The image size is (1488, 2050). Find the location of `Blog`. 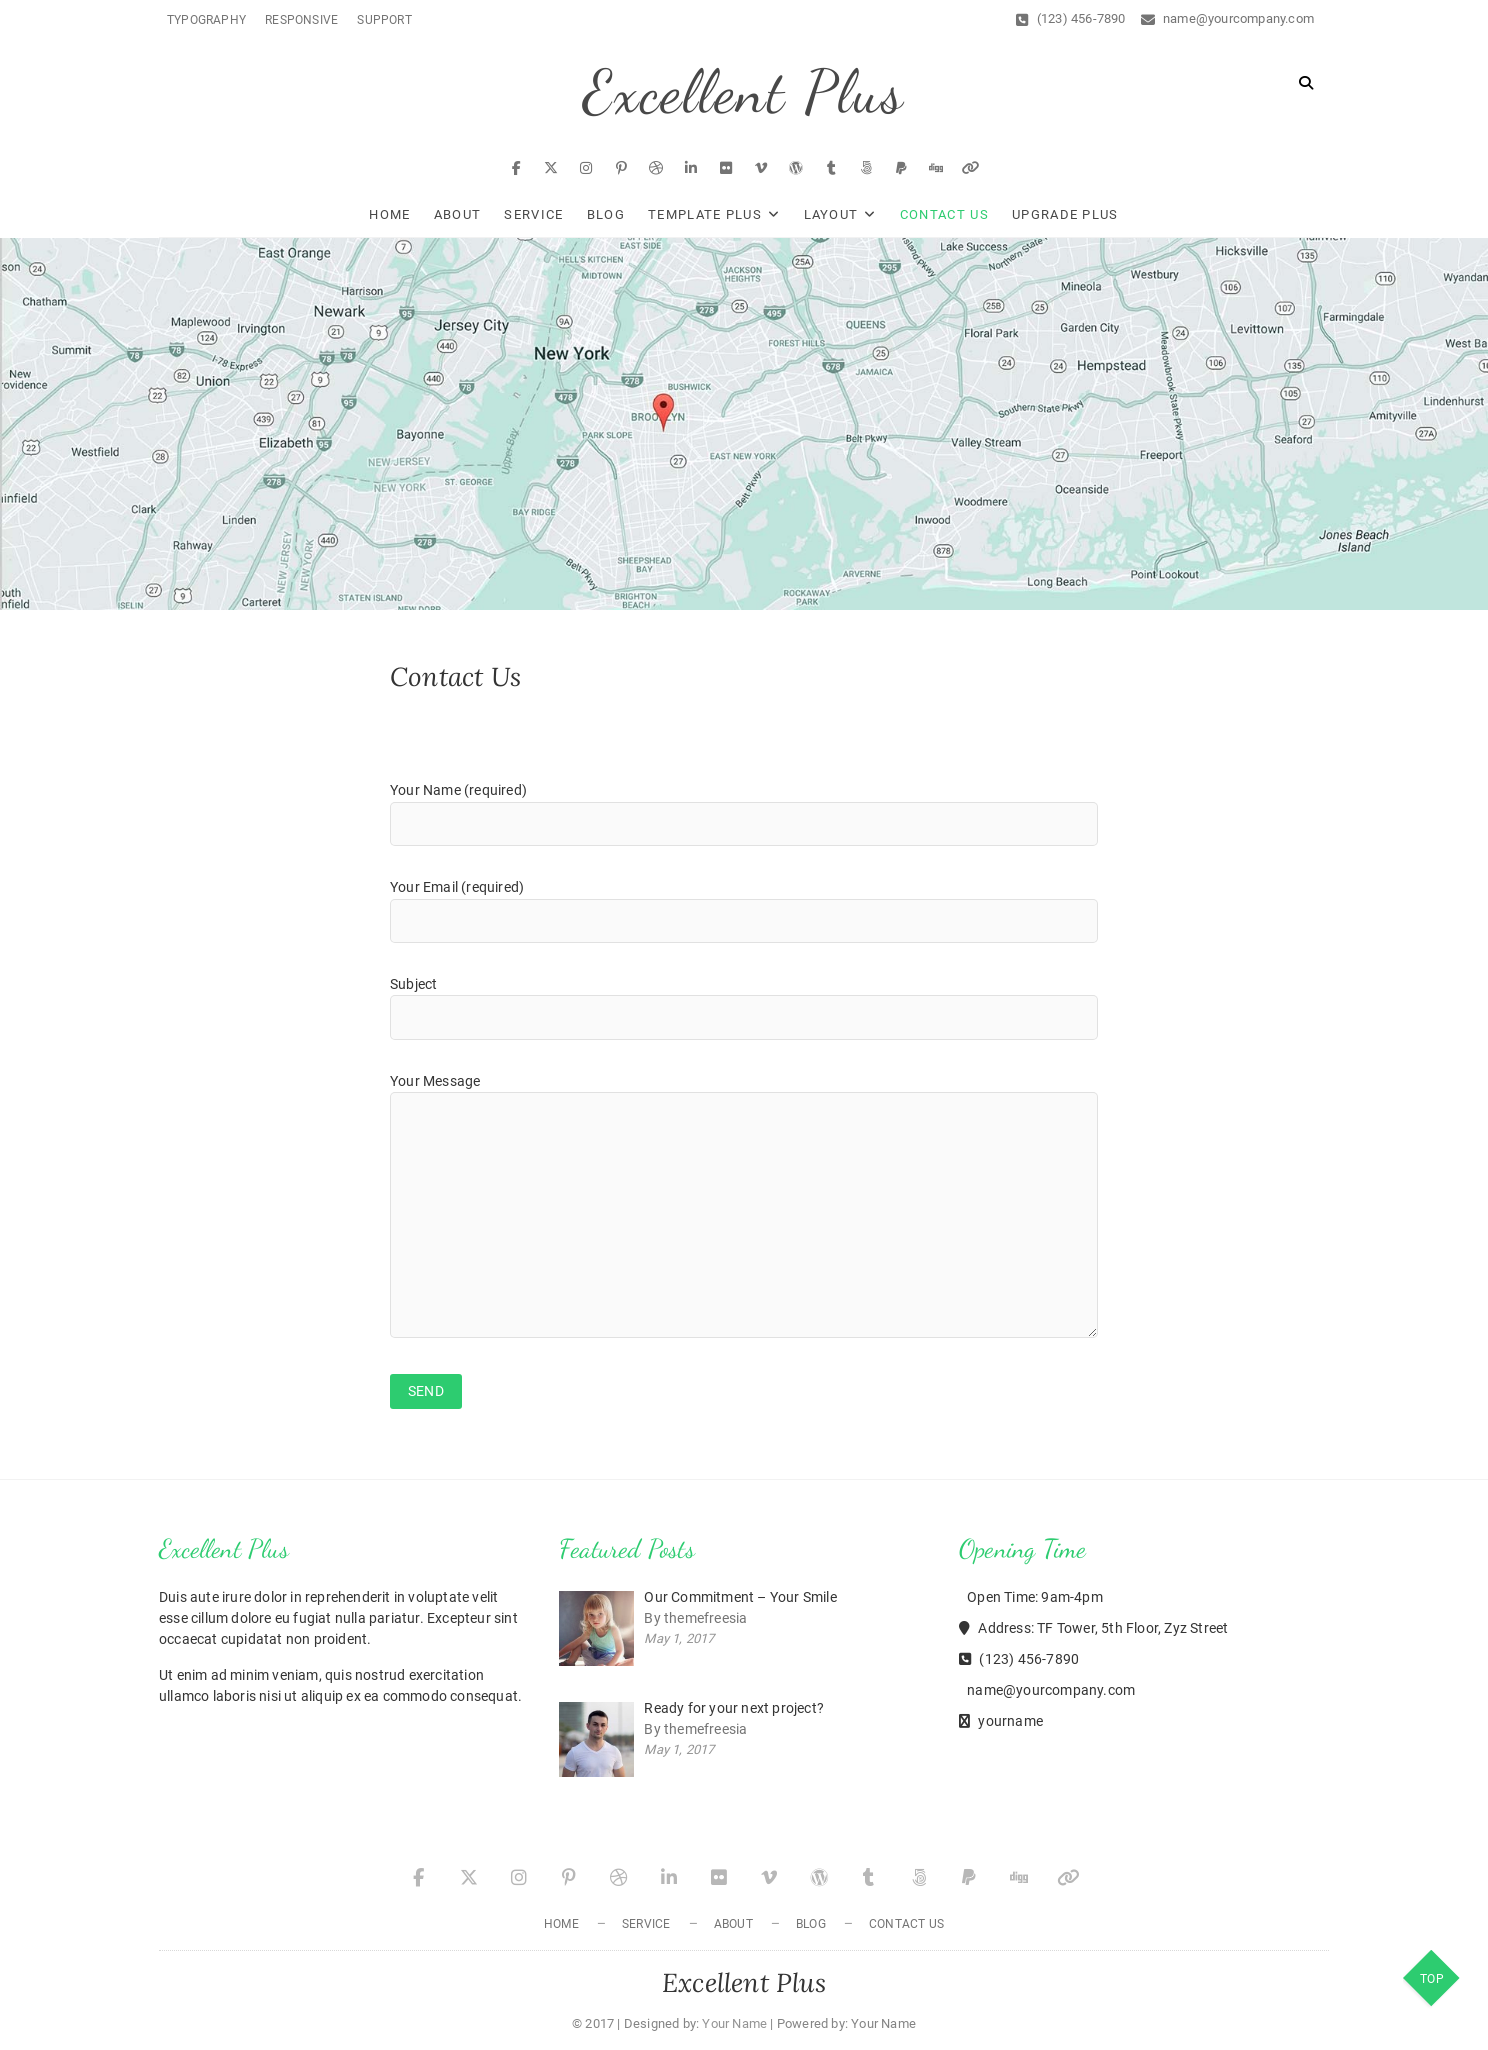

Blog is located at coordinates (606, 214).